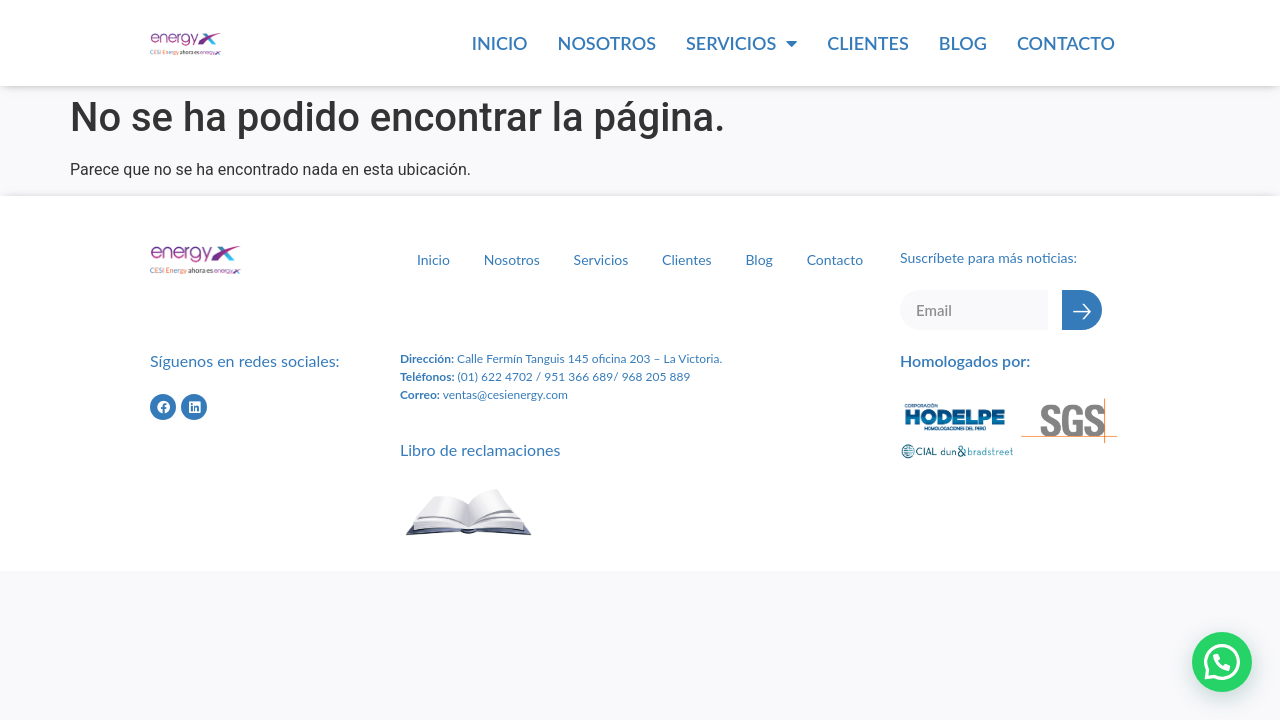 The height and width of the screenshot is (720, 1280). I want to click on 968 205 889, so click(656, 376).